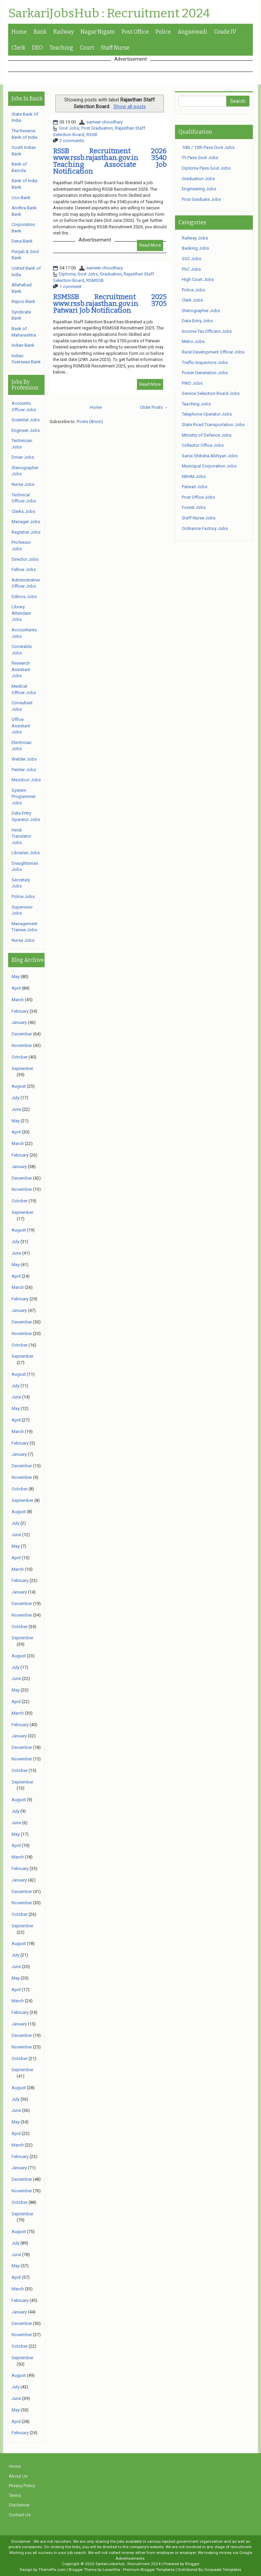  Describe the element at coordinates (192, 2563) in the screenshot. I see `Blogger` at that location.